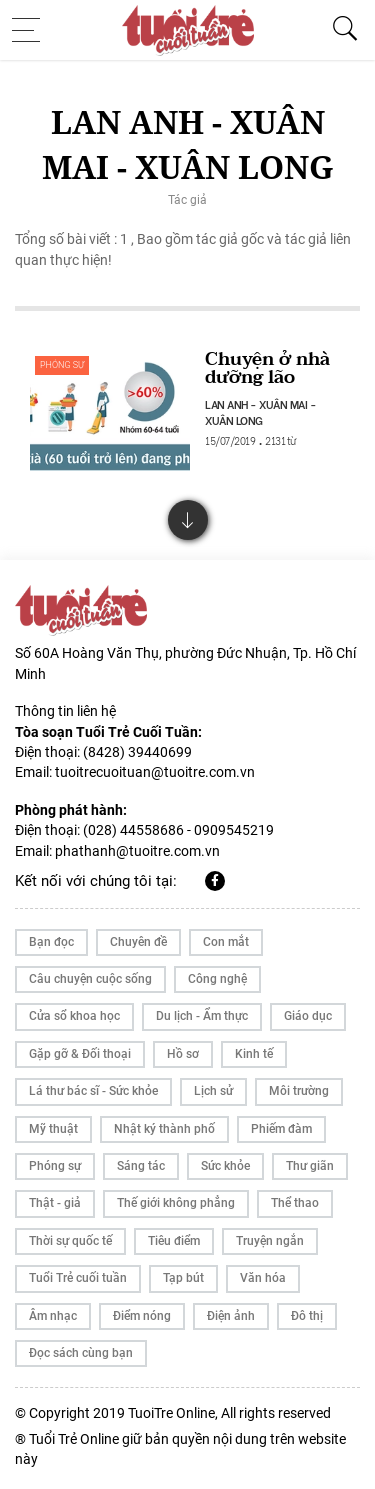 This screenshot has height=1489, width=375. Describe the element at coordinates (260, 412) in the screenshot. I see `LAN ANH - XUÂN MAI - XUÂN LONG` at that location.